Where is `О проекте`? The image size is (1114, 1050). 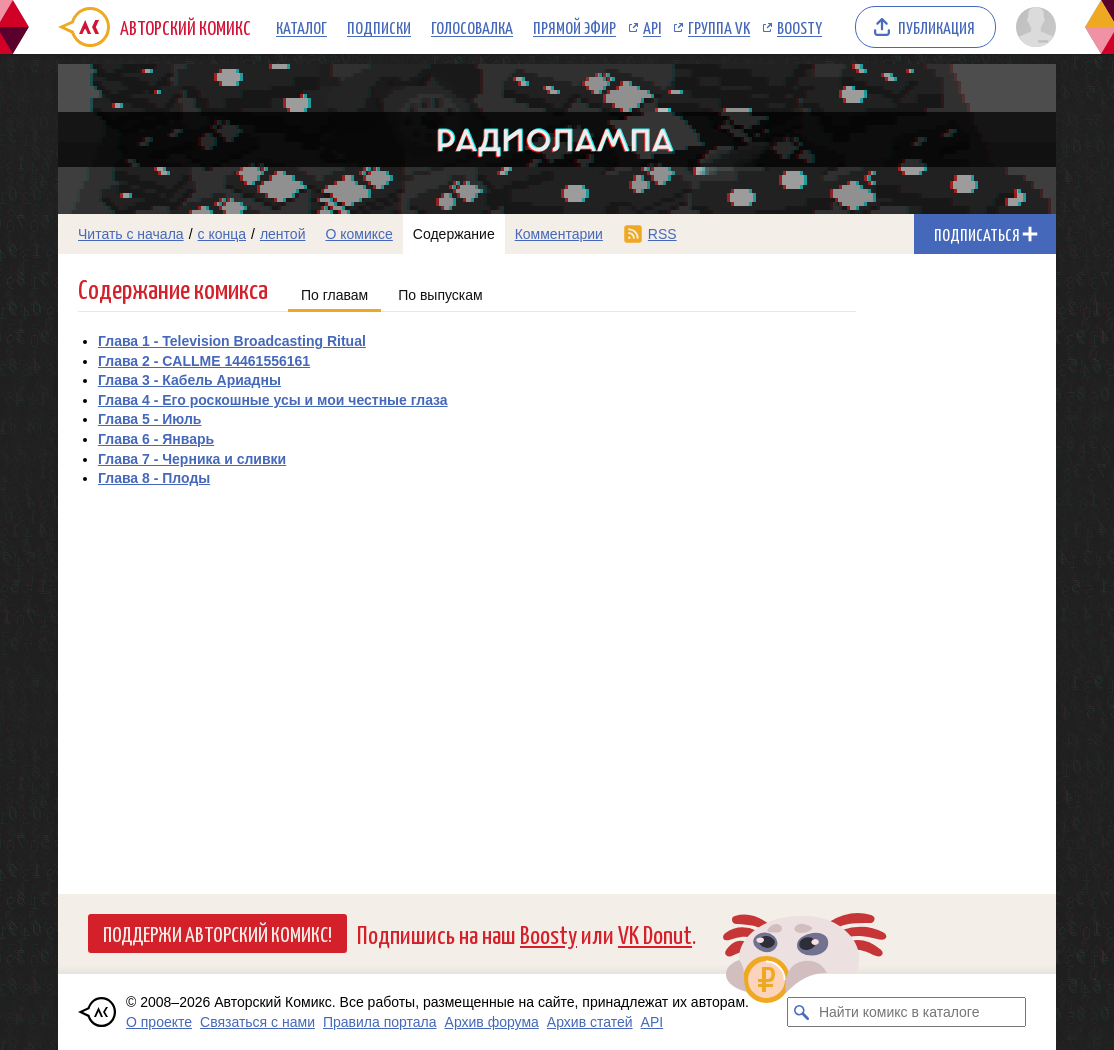 О проекте is located at coordinates (159, 1022).